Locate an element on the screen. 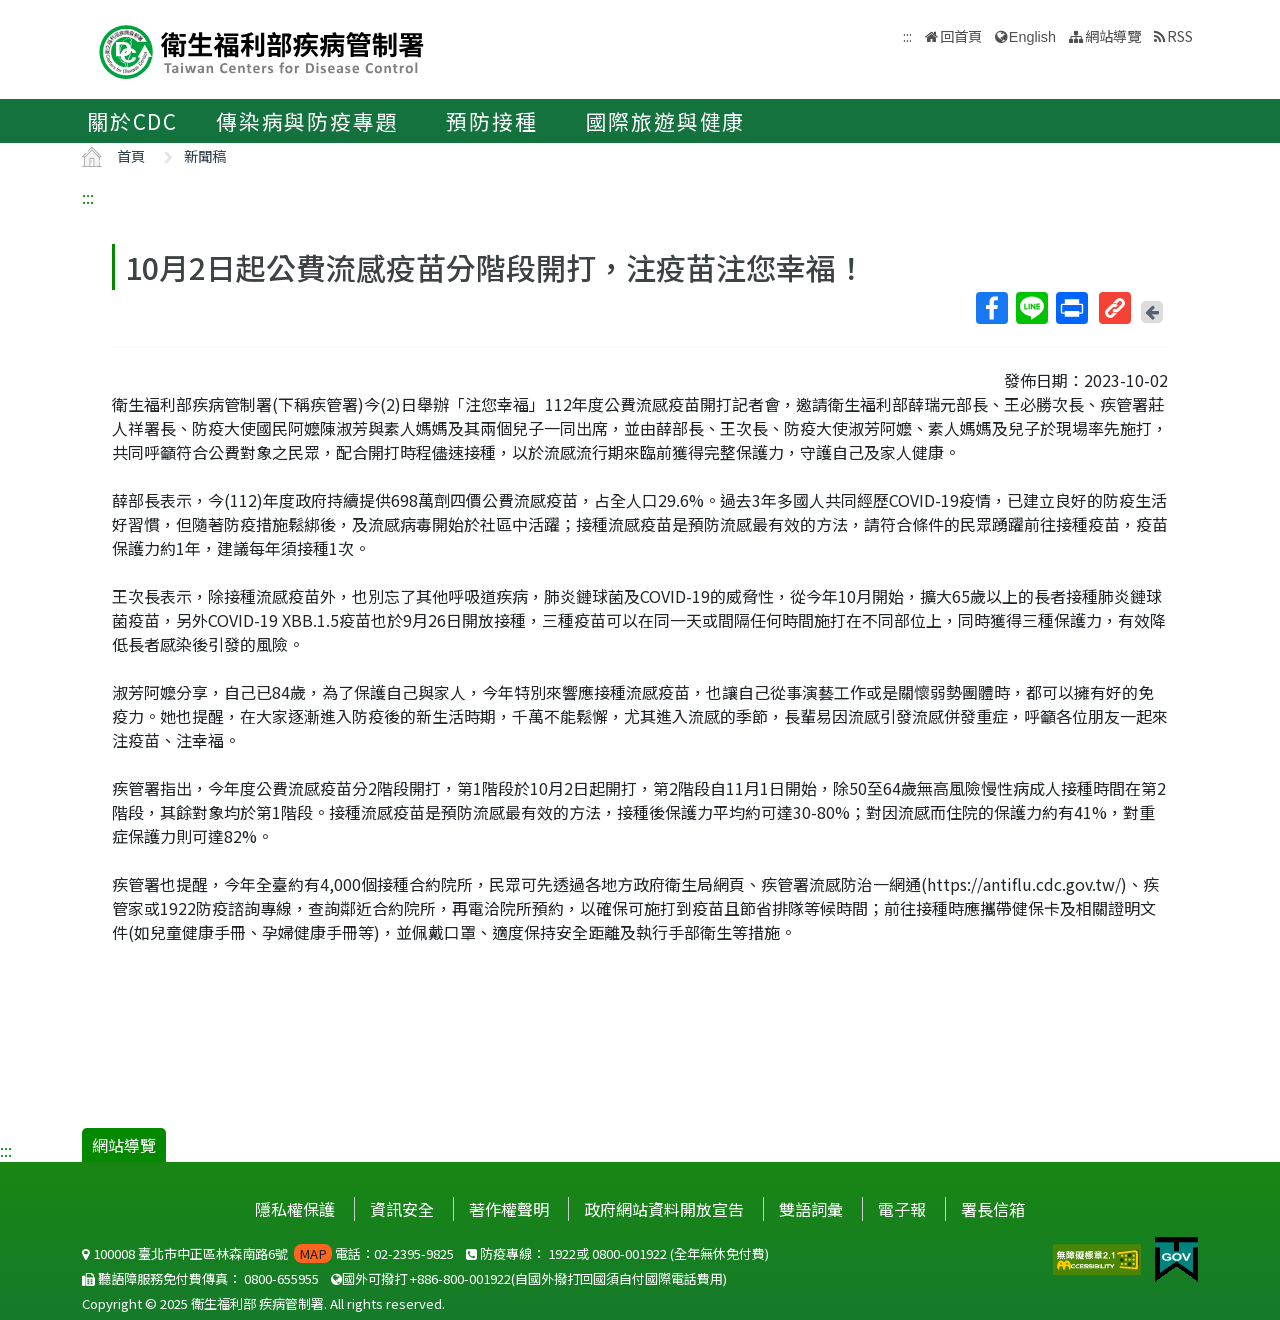 The image size is (1280, 1320). 新聞稿 is located at coordinates (205, 155).